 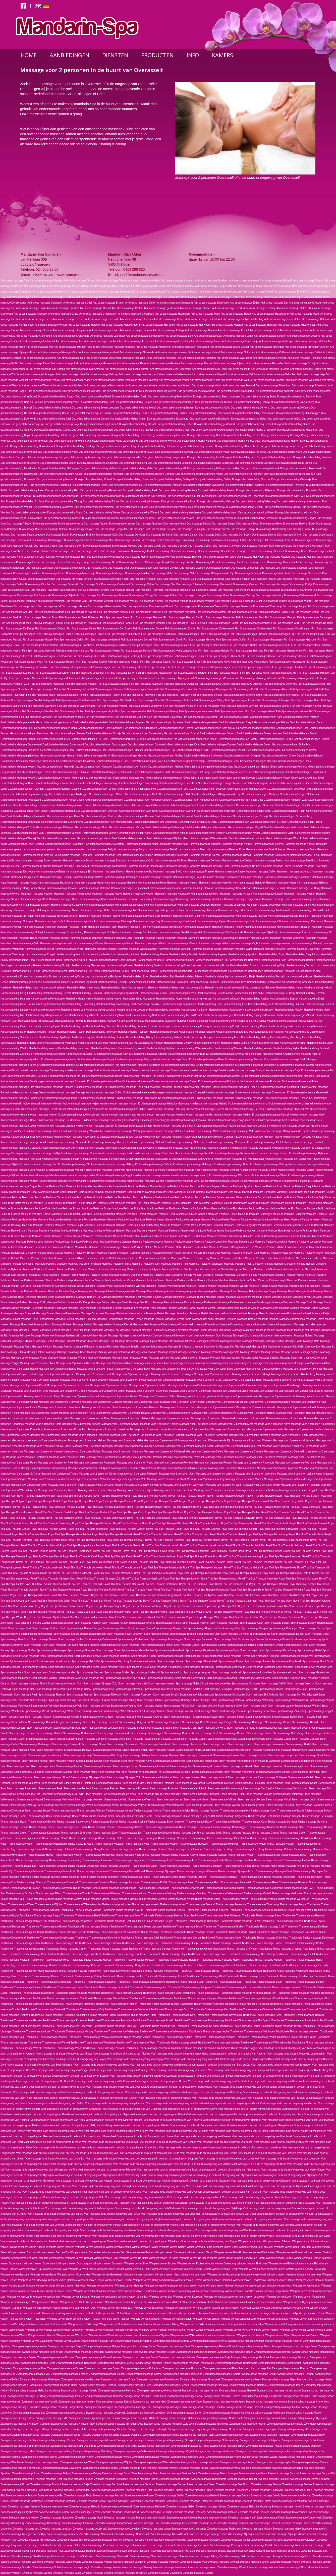 What do you see at coordinates (125, 1678) in the screenshot?
I see `Sport massage Millingen aan de Rijn` at bounding box center [125, 1678].